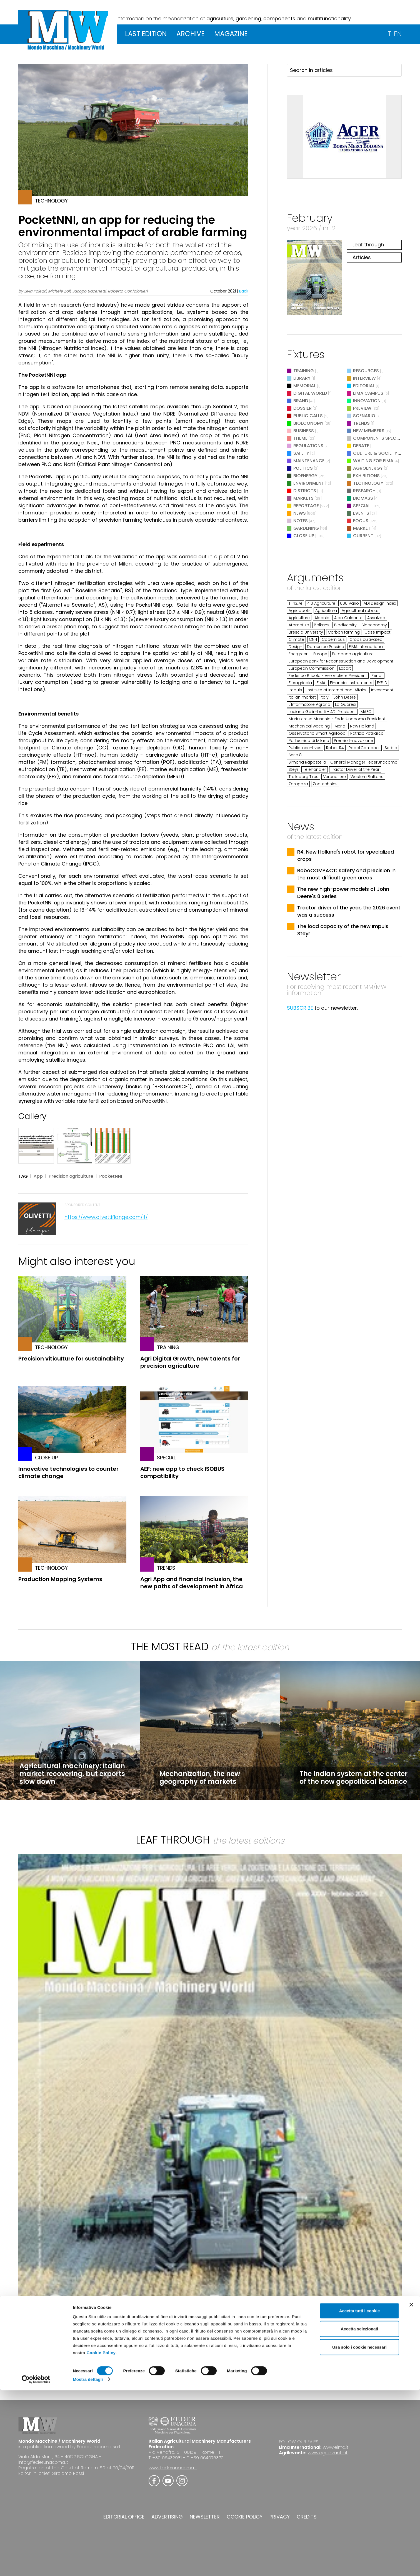  Describe the element at coordinates (313, 639) in the screenshot. I see `CNH` at that location.